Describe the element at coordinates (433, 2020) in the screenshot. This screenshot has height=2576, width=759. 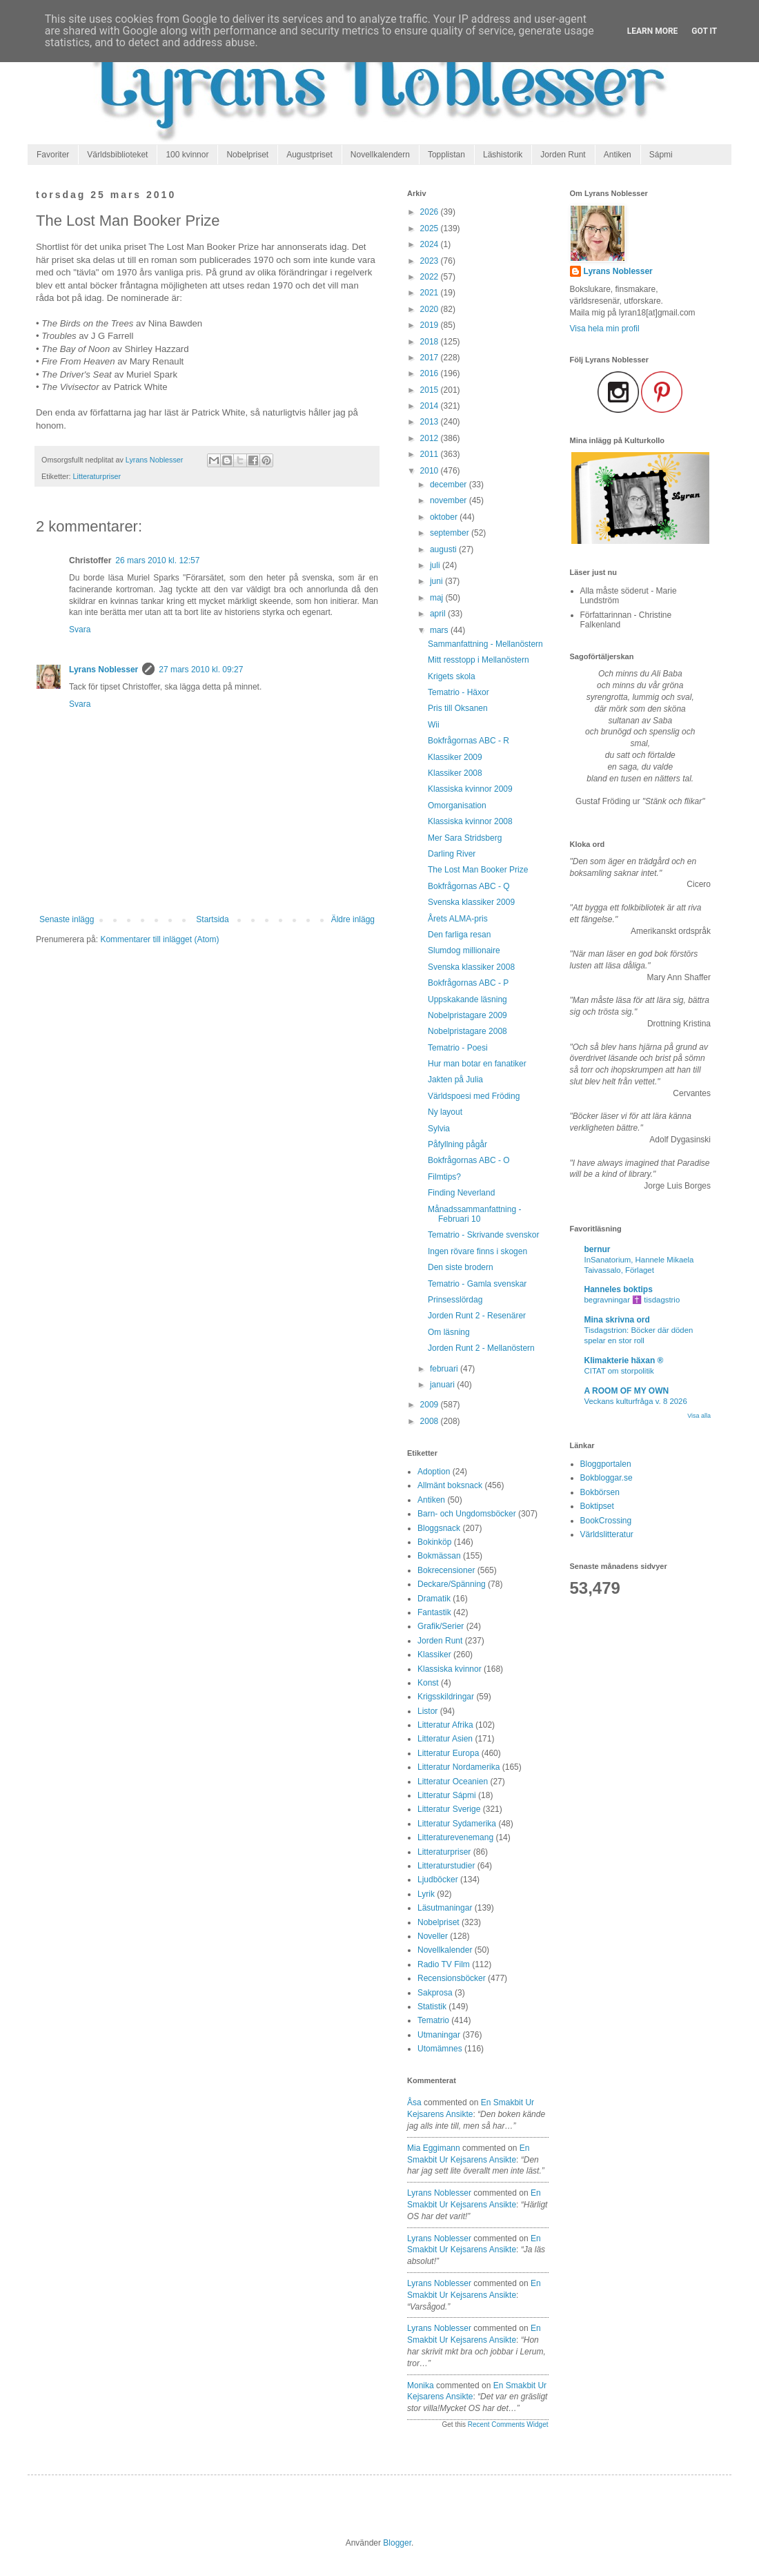
I see `Tematrio` at that location.